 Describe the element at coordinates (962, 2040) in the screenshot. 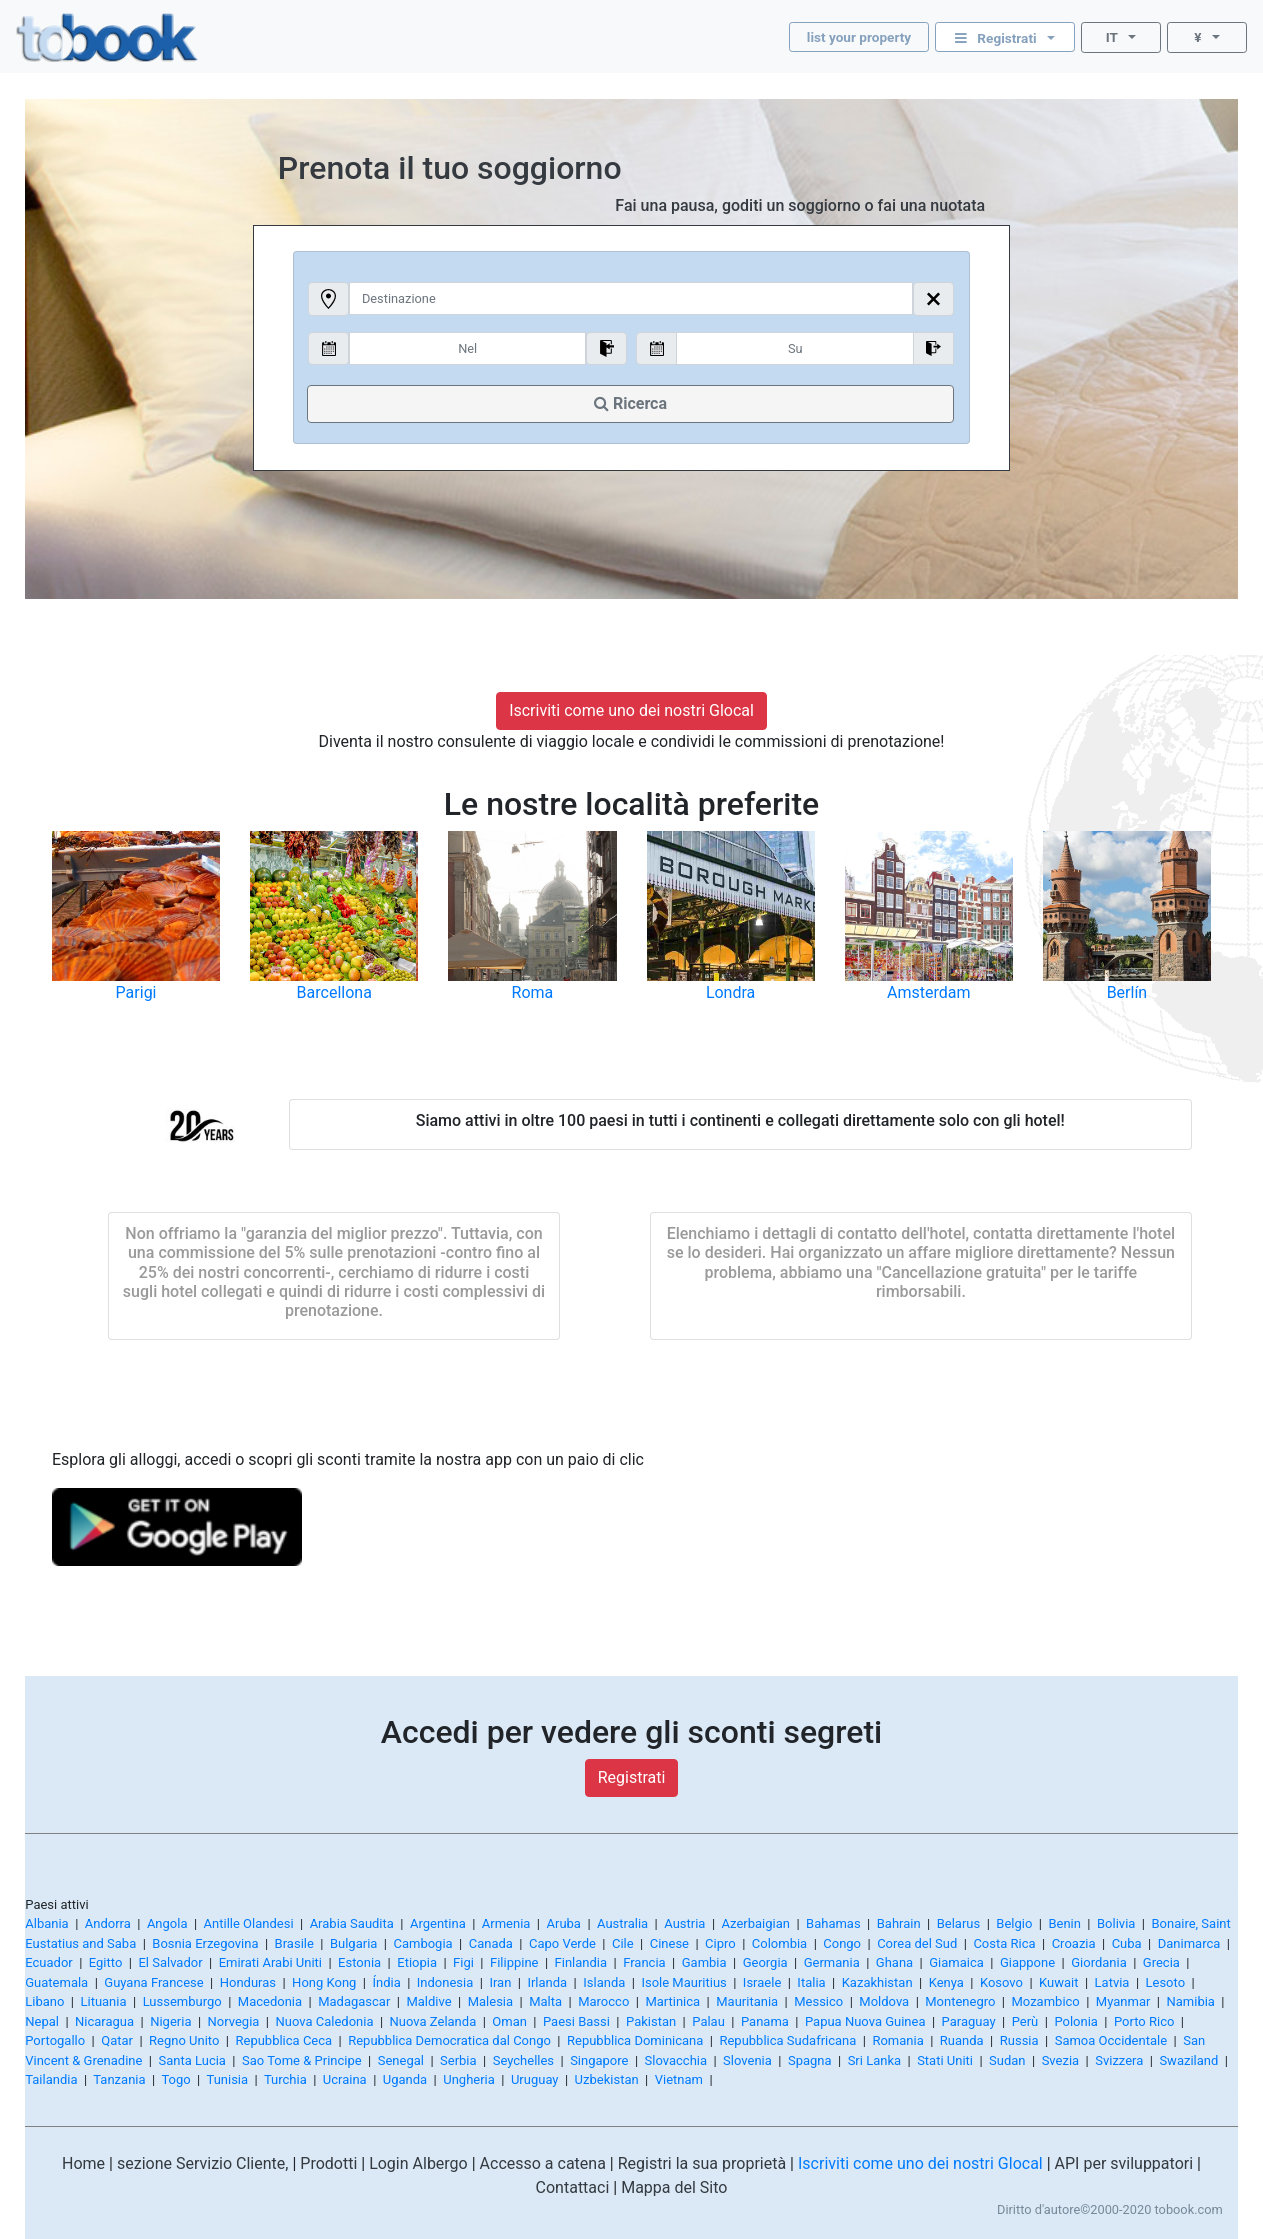

I see `Ruanda` at that location.